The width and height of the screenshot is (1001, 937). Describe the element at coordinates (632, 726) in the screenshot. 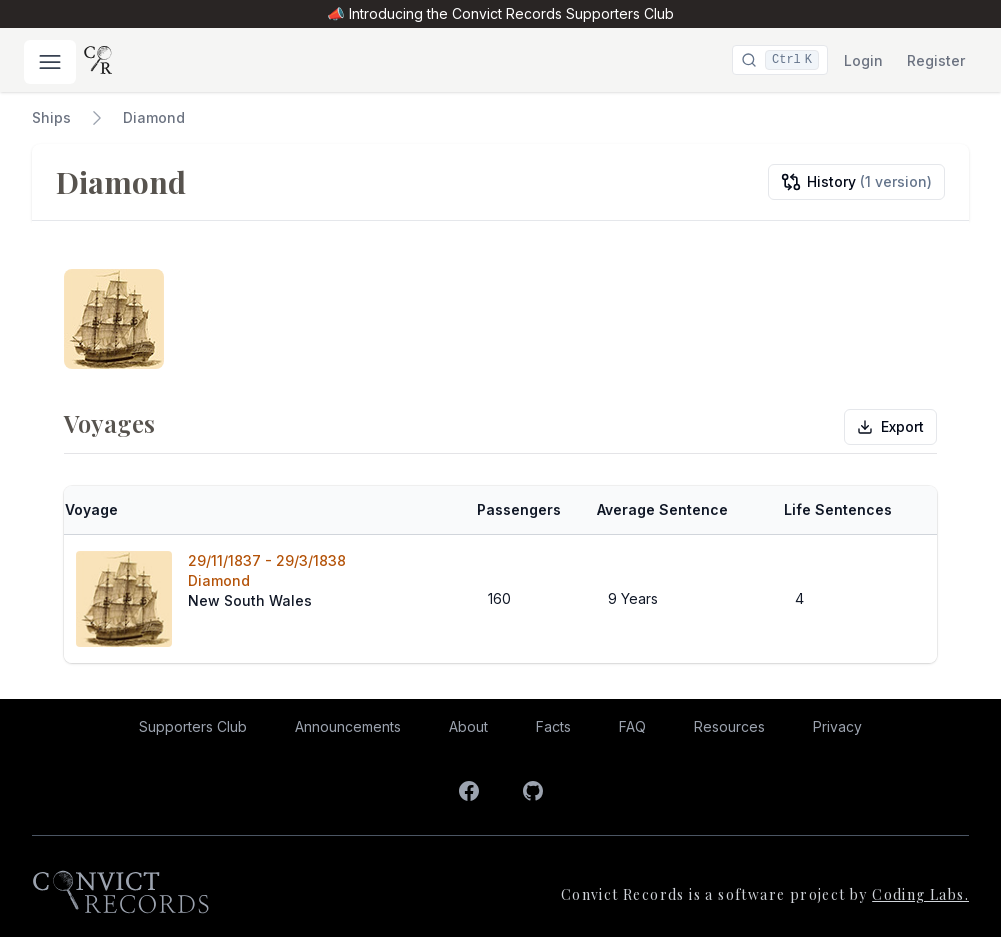

I see `FAQ` at that location.